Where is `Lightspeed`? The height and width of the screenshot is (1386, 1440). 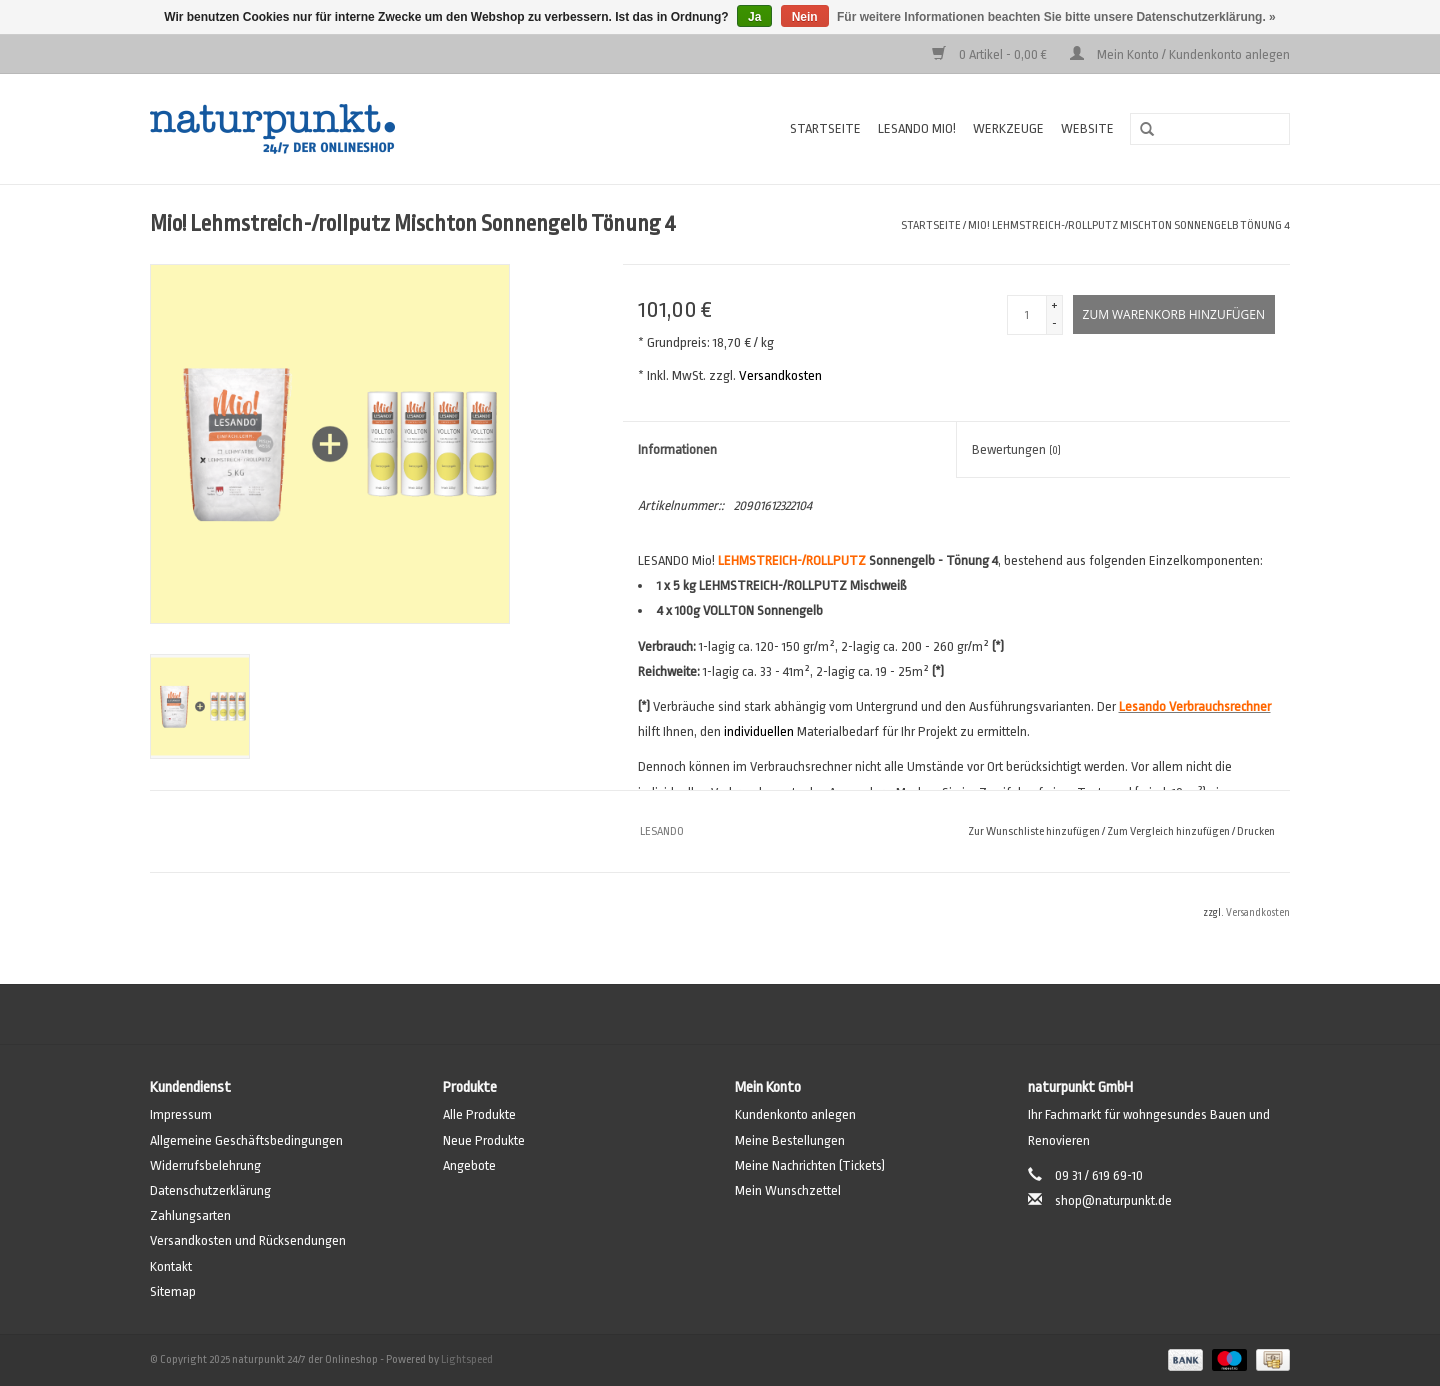 Lightspeed is located at coordinates (467, 1359).